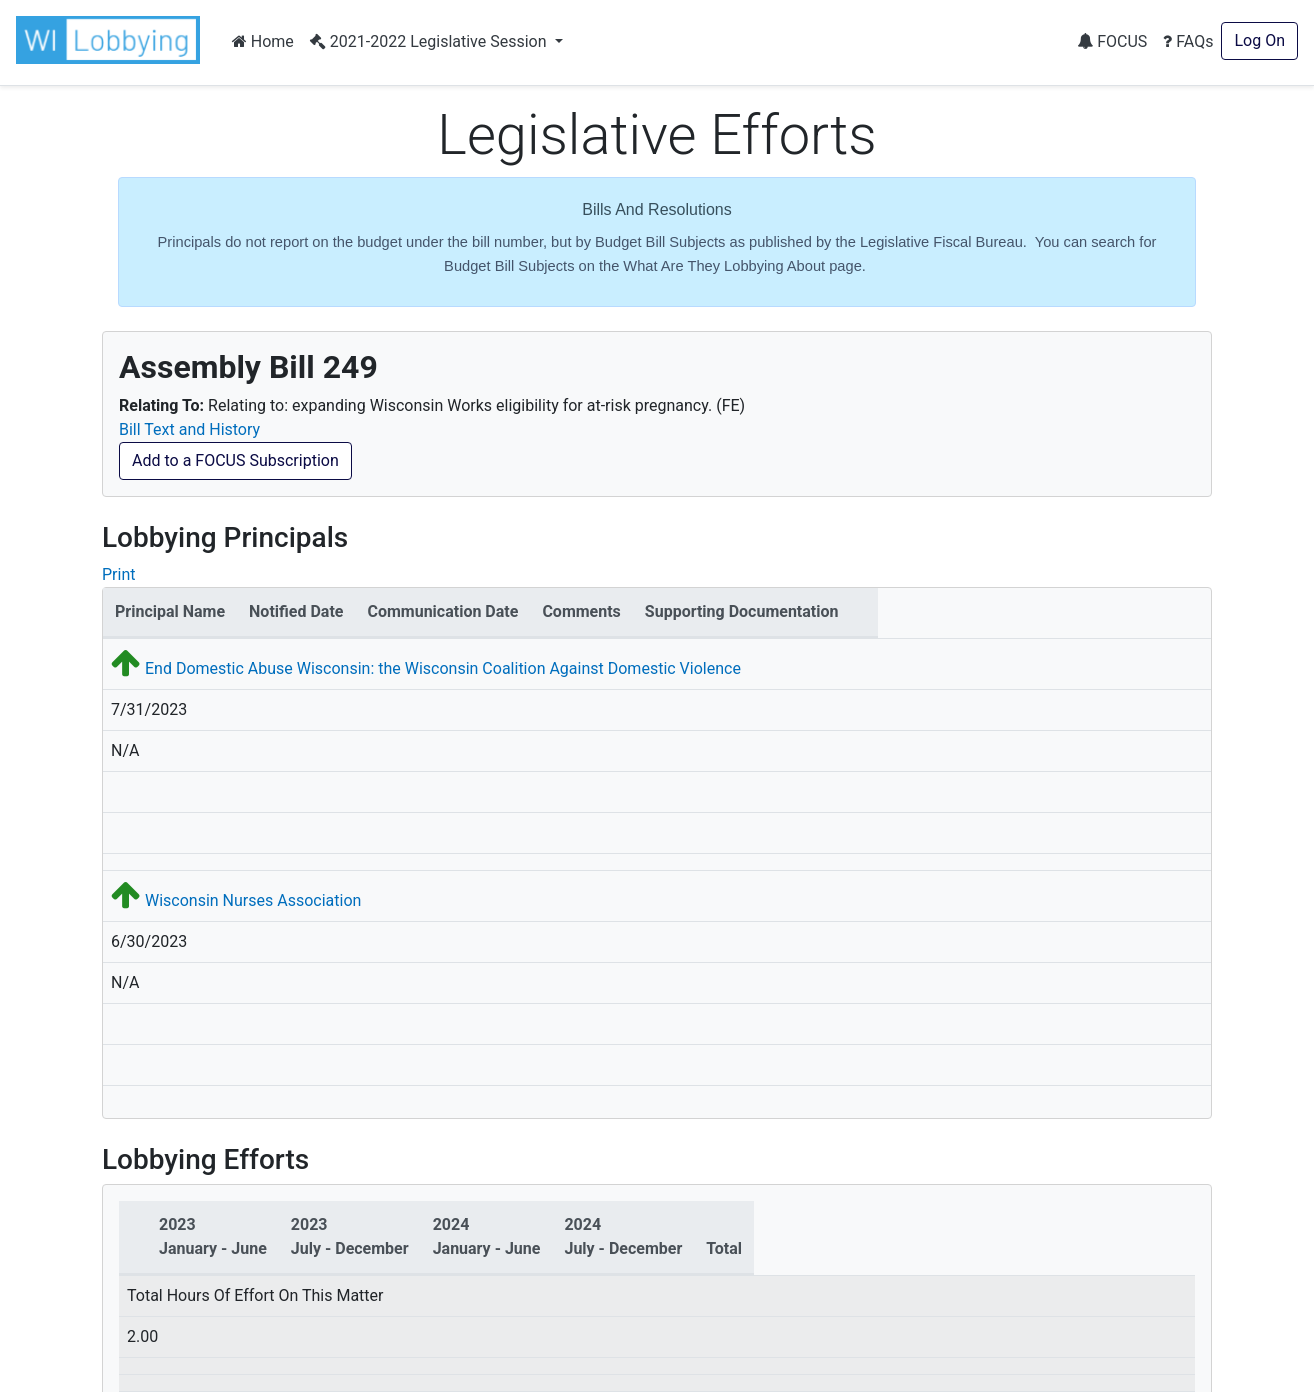 This screenshot has width=1314, height=1392. What do you see at coordinates (443, 668) in the screenshot?
I see `End Domestic Abuse Wisconsin: the Wisconsin Coalition Against Domestic Violence` at bounding box center [443, 668].